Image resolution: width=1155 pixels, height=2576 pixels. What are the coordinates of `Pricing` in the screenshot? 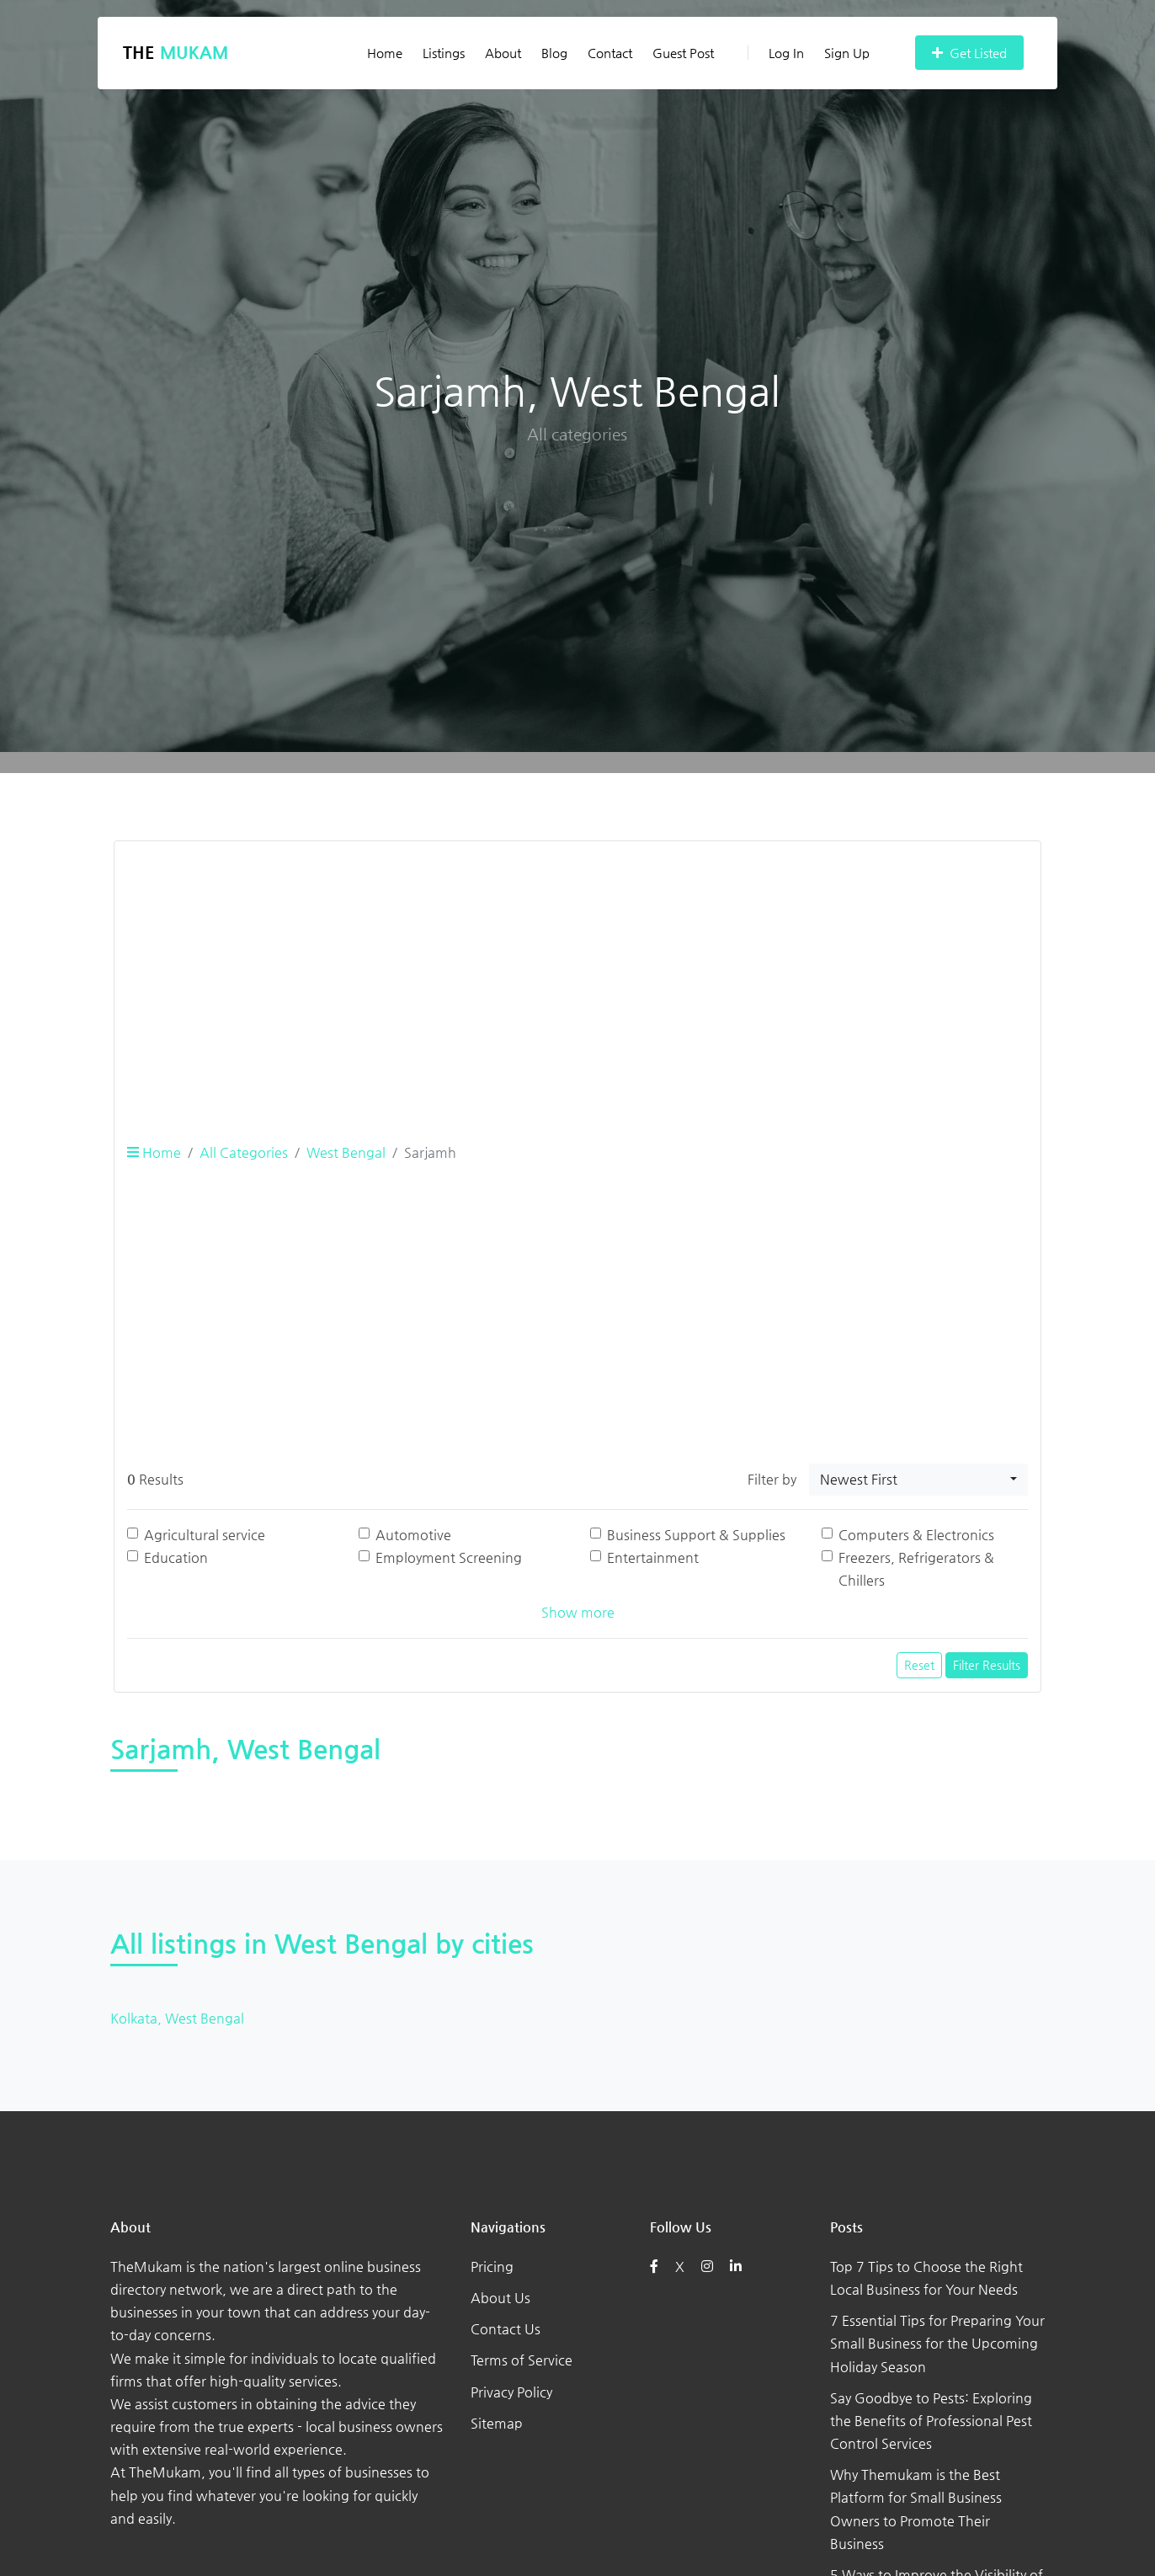 It's located at (492, 2267).